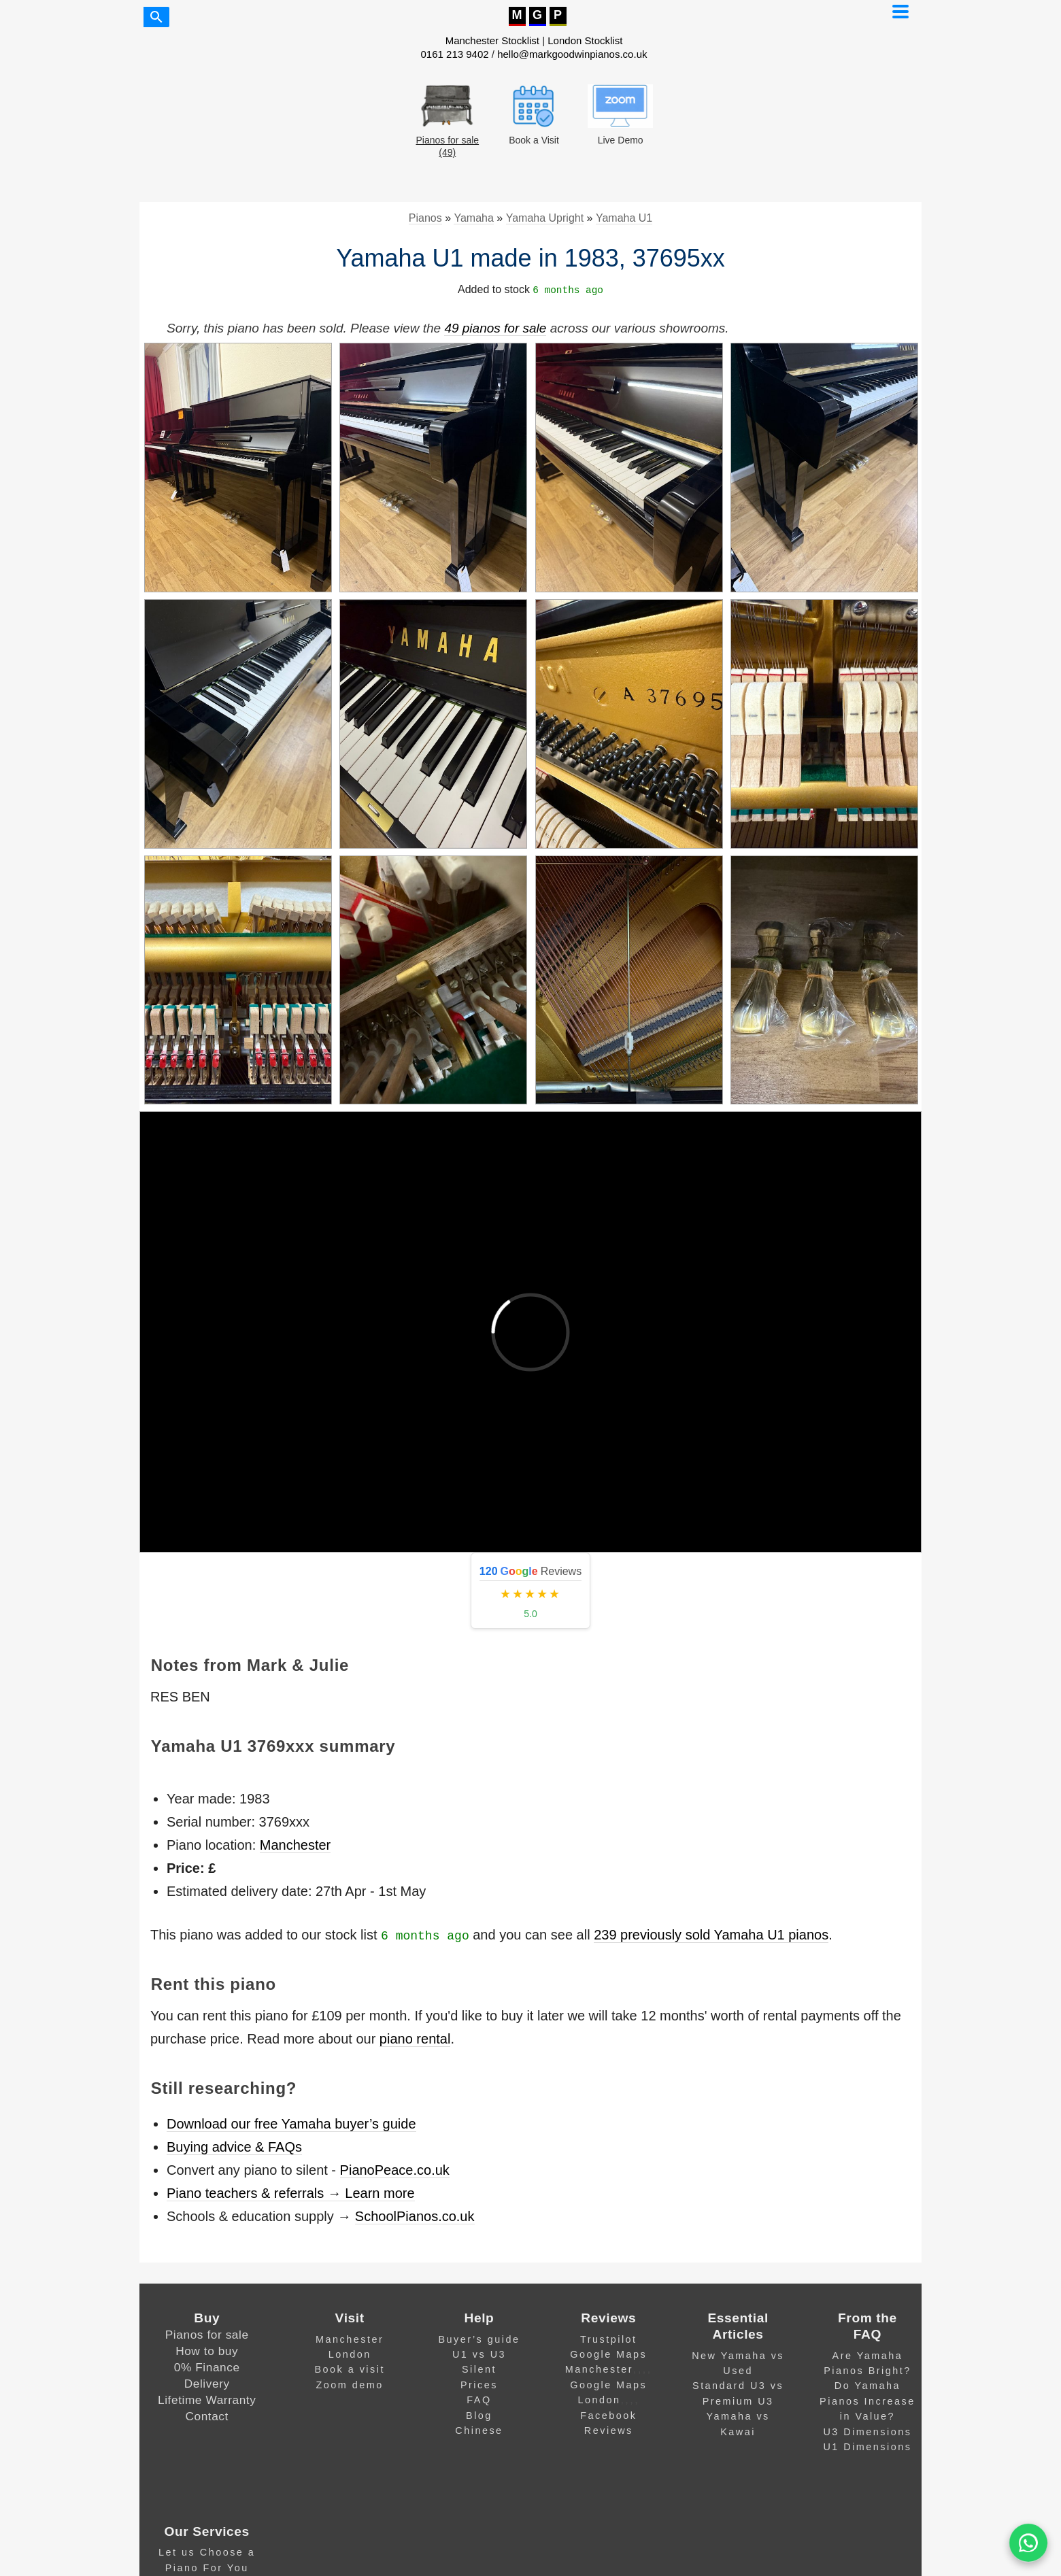 The height and width of the screenshot is (2576, 1061). I want to click on piano rental, so click(415, 2038).